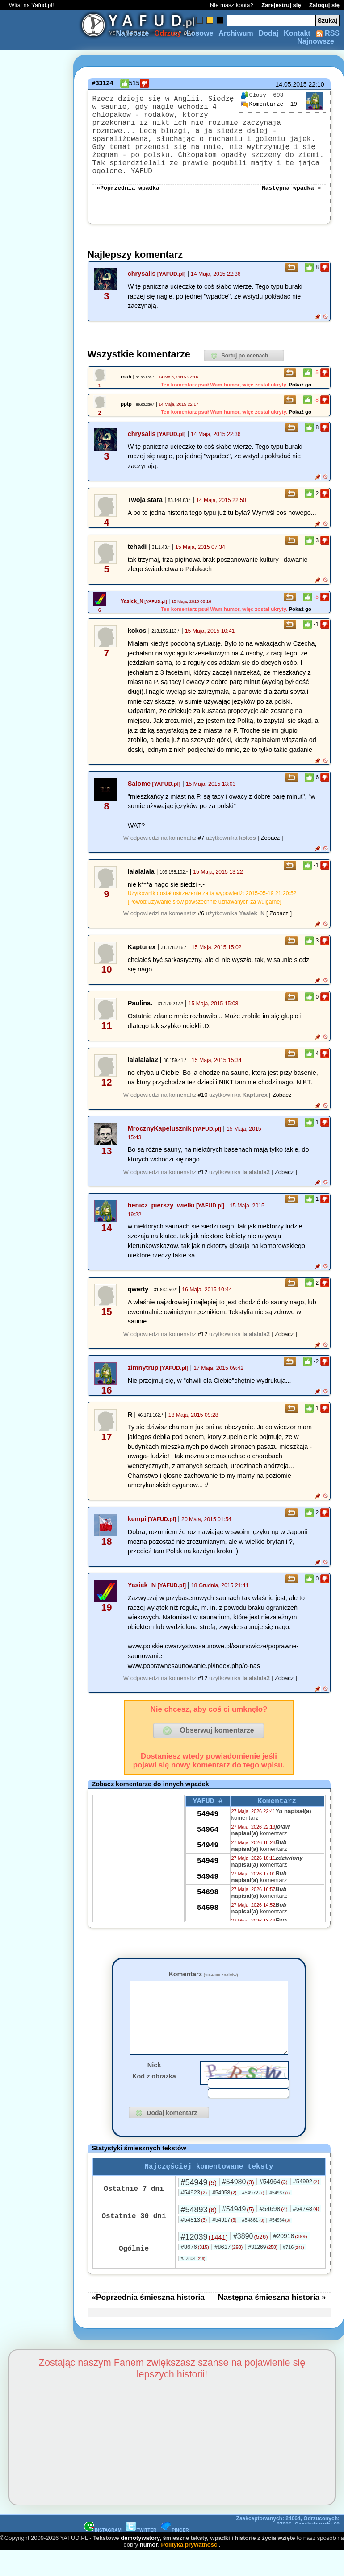 The image size is (344, 2576). I want to click on 14.05.2015, so click(290, 84).